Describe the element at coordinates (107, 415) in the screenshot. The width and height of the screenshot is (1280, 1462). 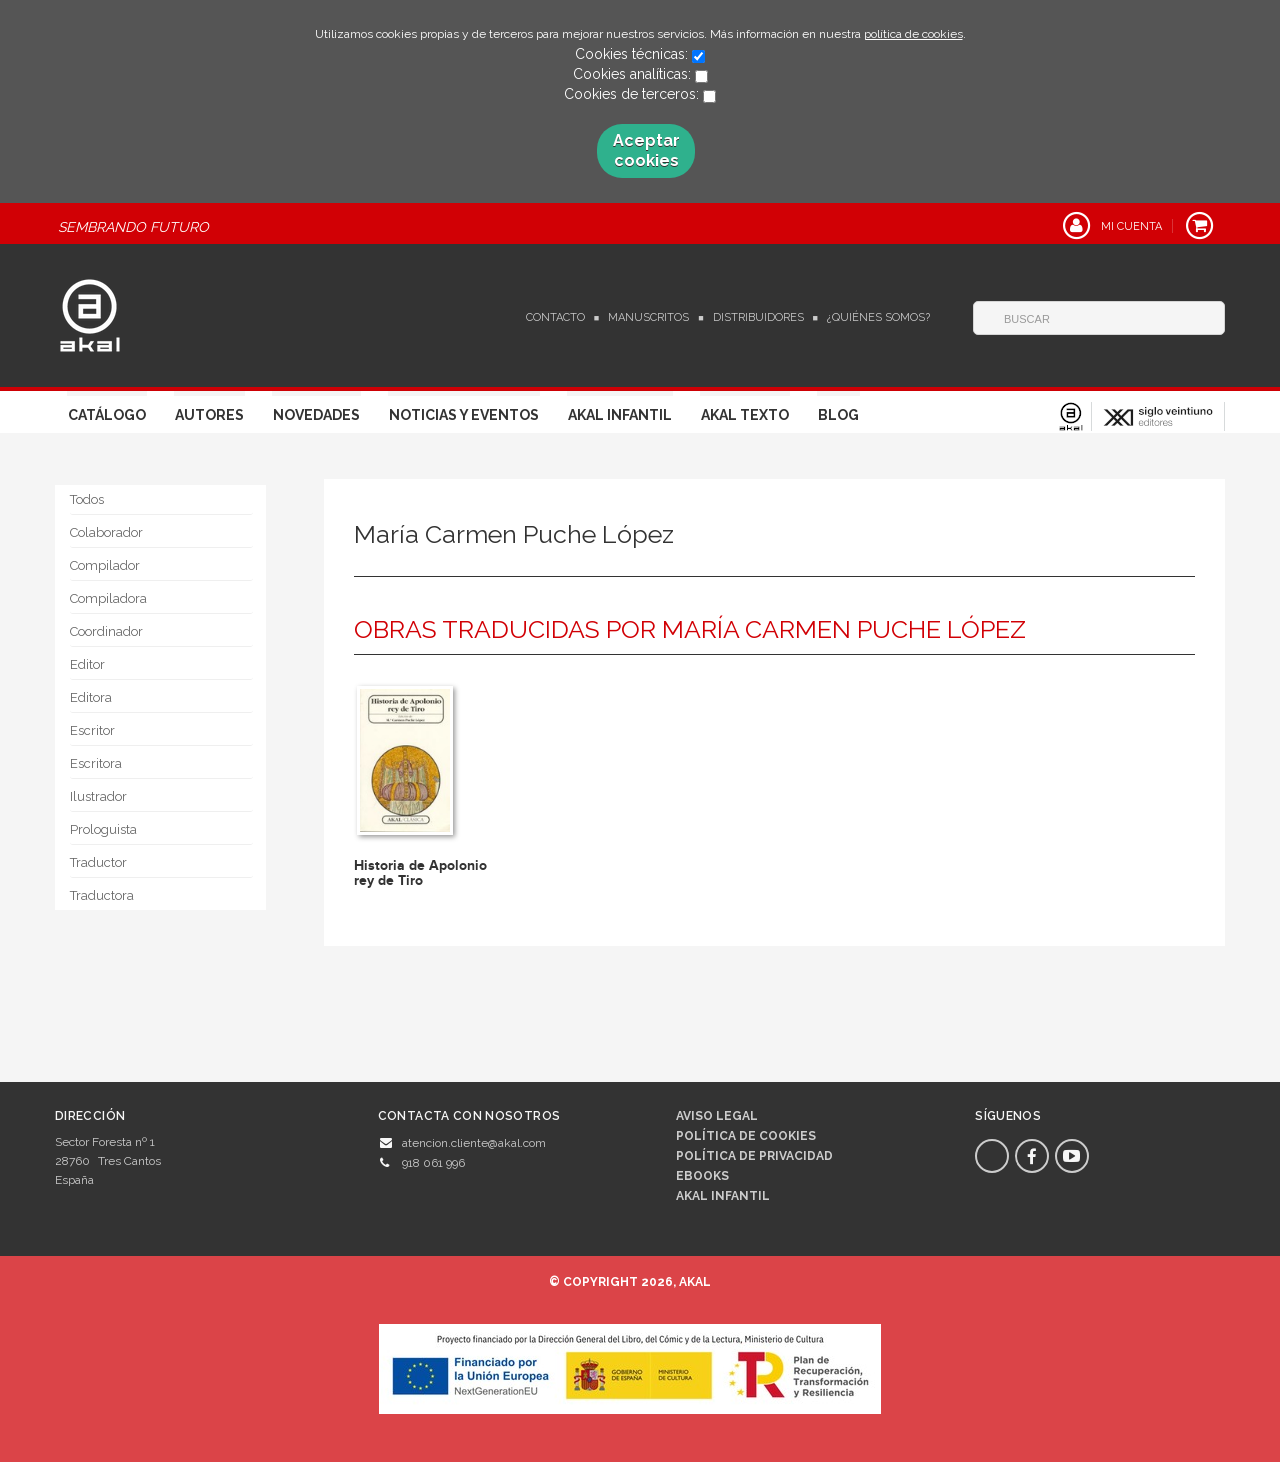
I see `Catálogo` at that location.